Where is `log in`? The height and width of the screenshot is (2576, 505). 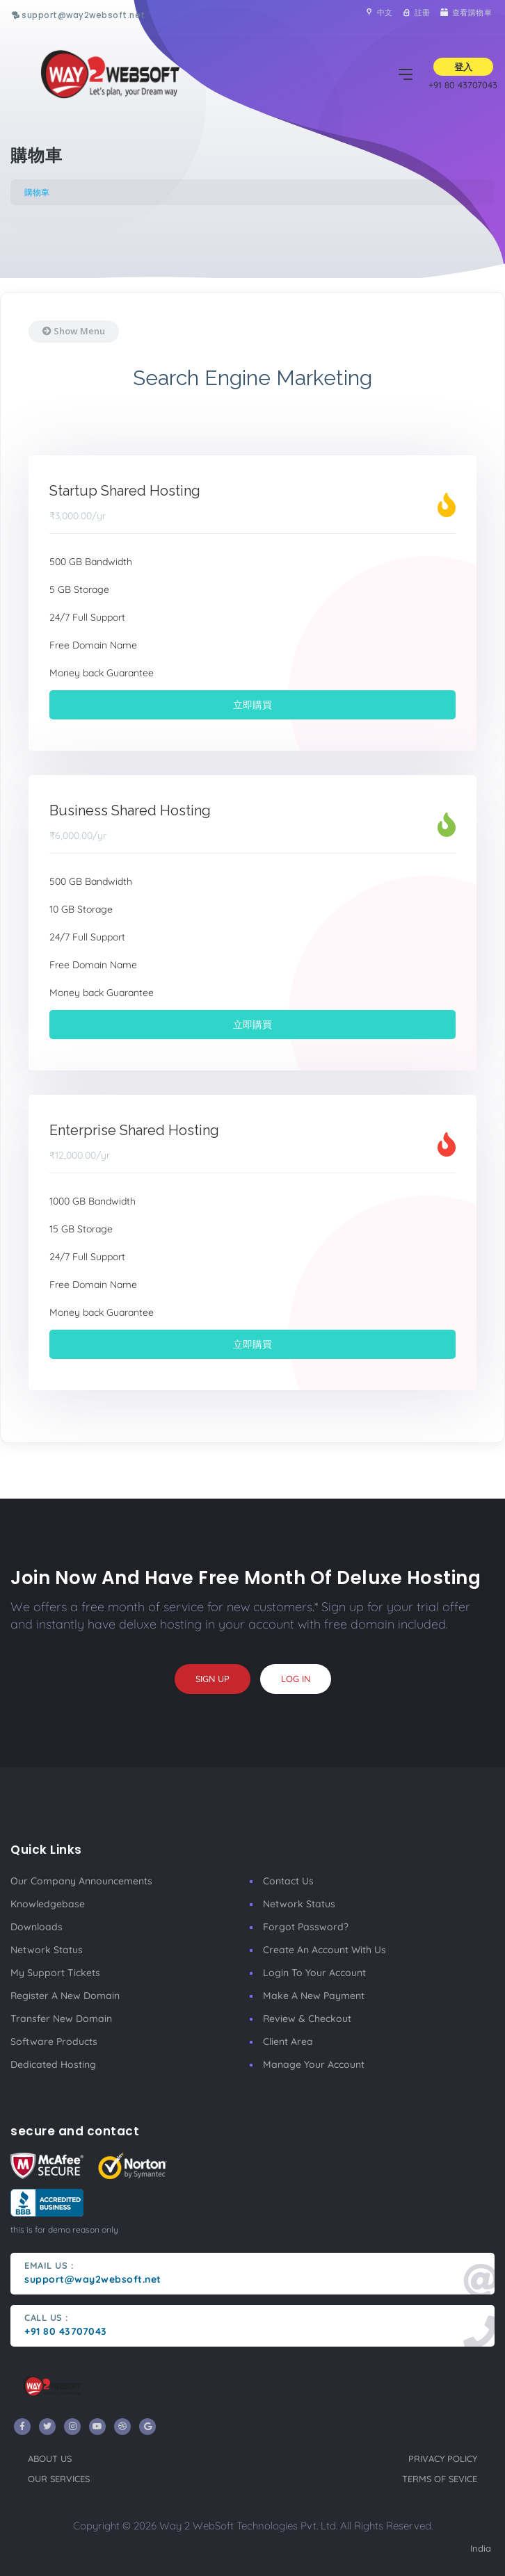 log in is located at coordinates (295, 1678).